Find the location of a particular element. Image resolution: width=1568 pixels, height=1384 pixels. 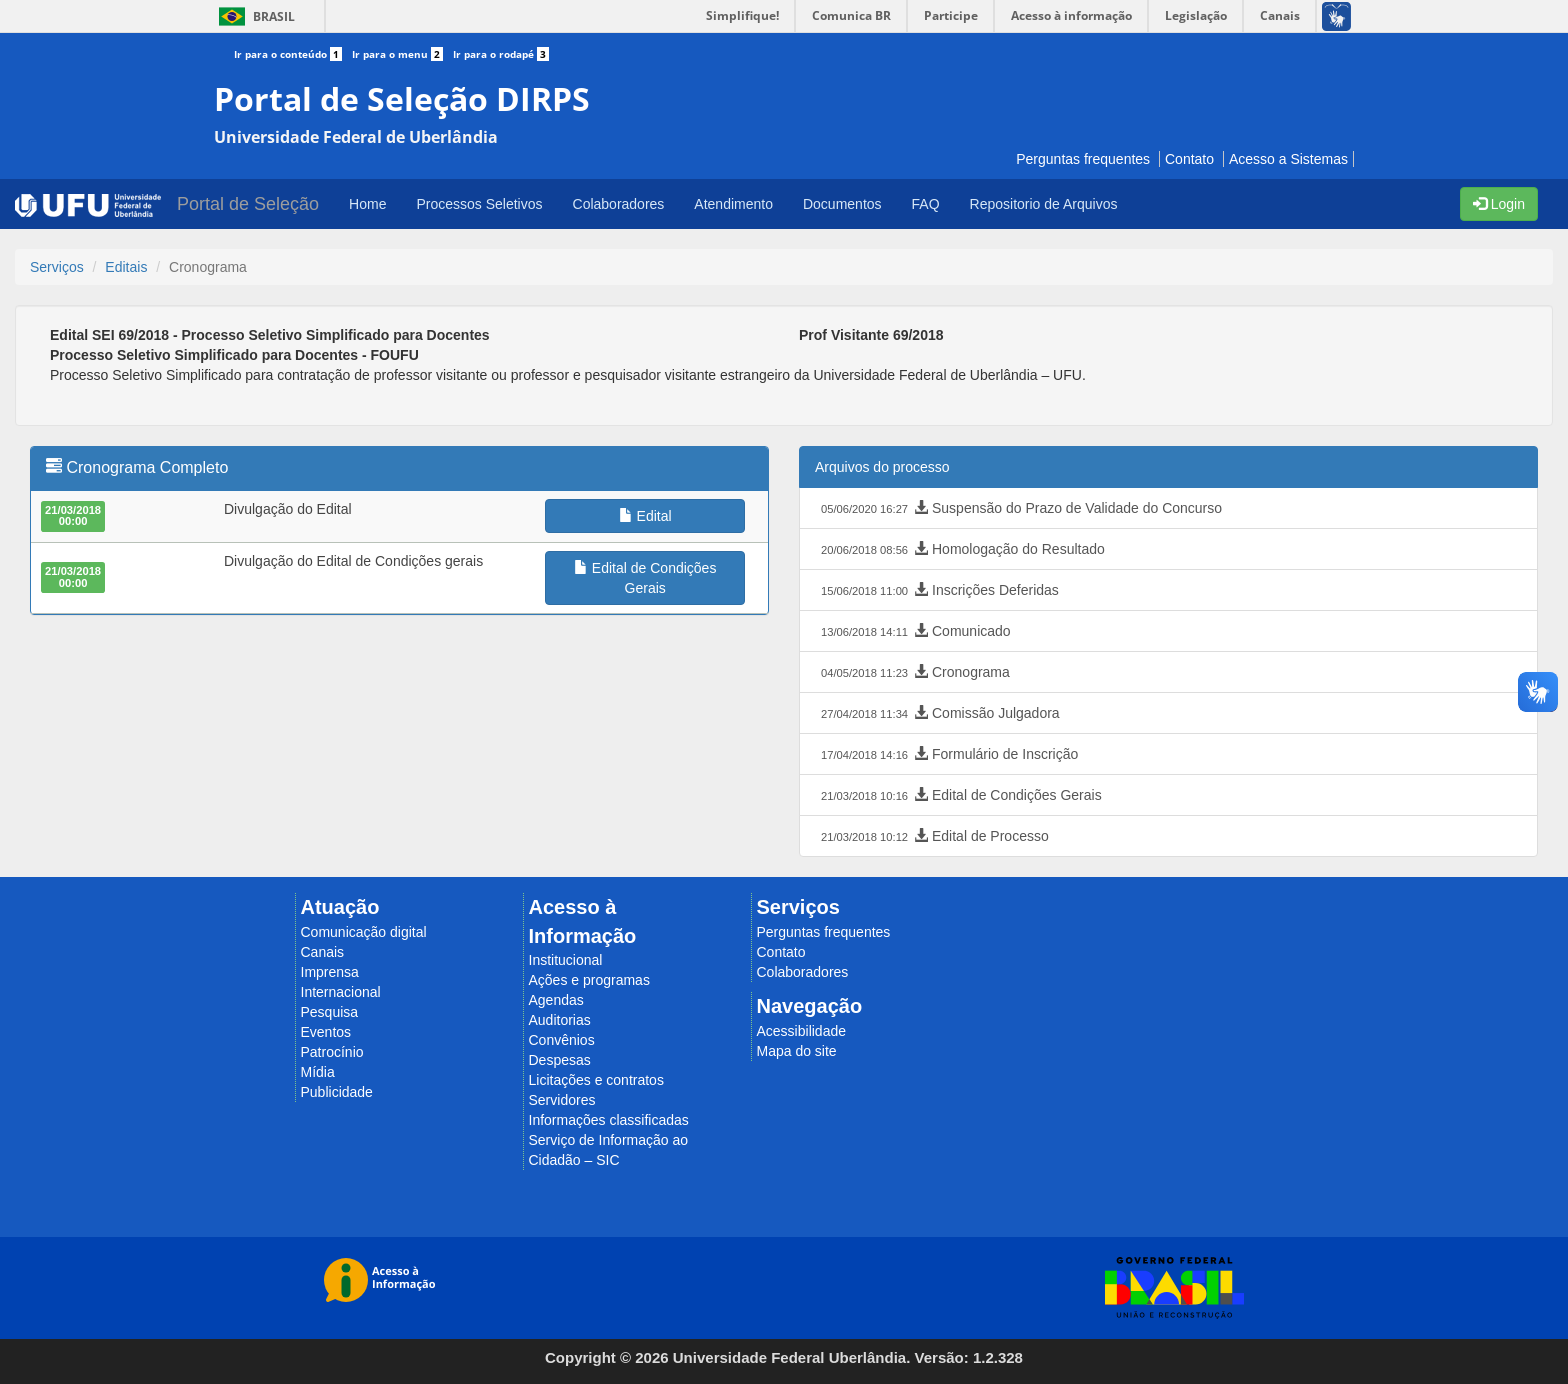

Despesas is located at coordinates (560, 1060).